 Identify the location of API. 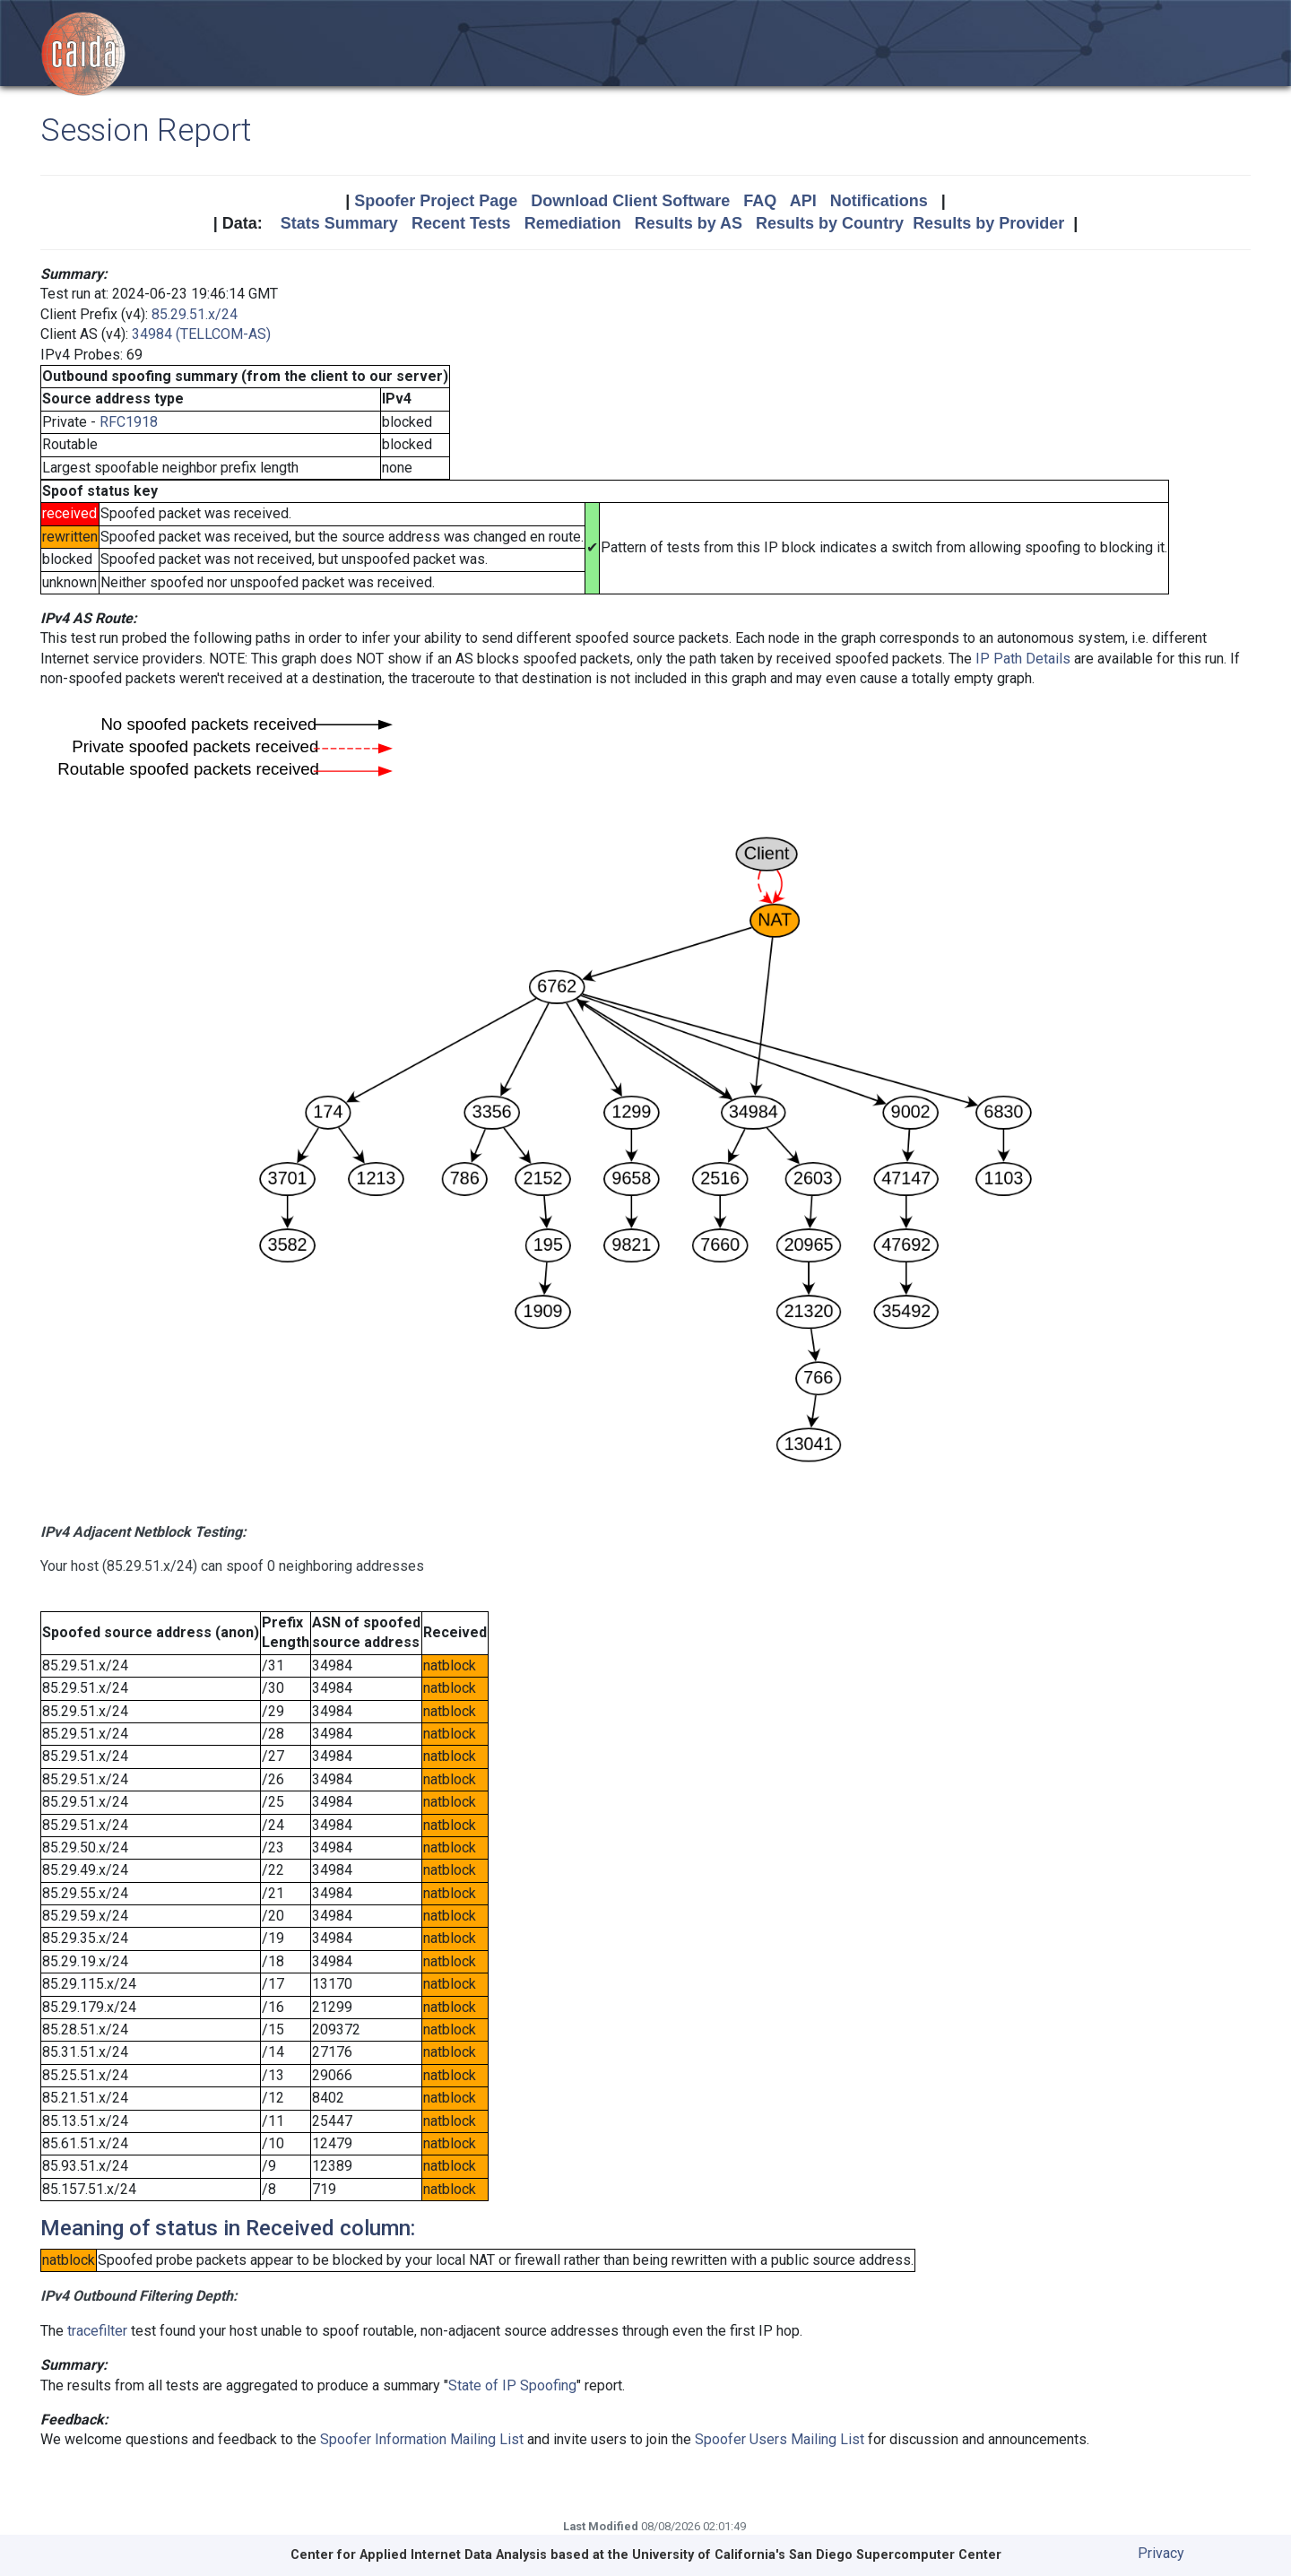
(803, 201).